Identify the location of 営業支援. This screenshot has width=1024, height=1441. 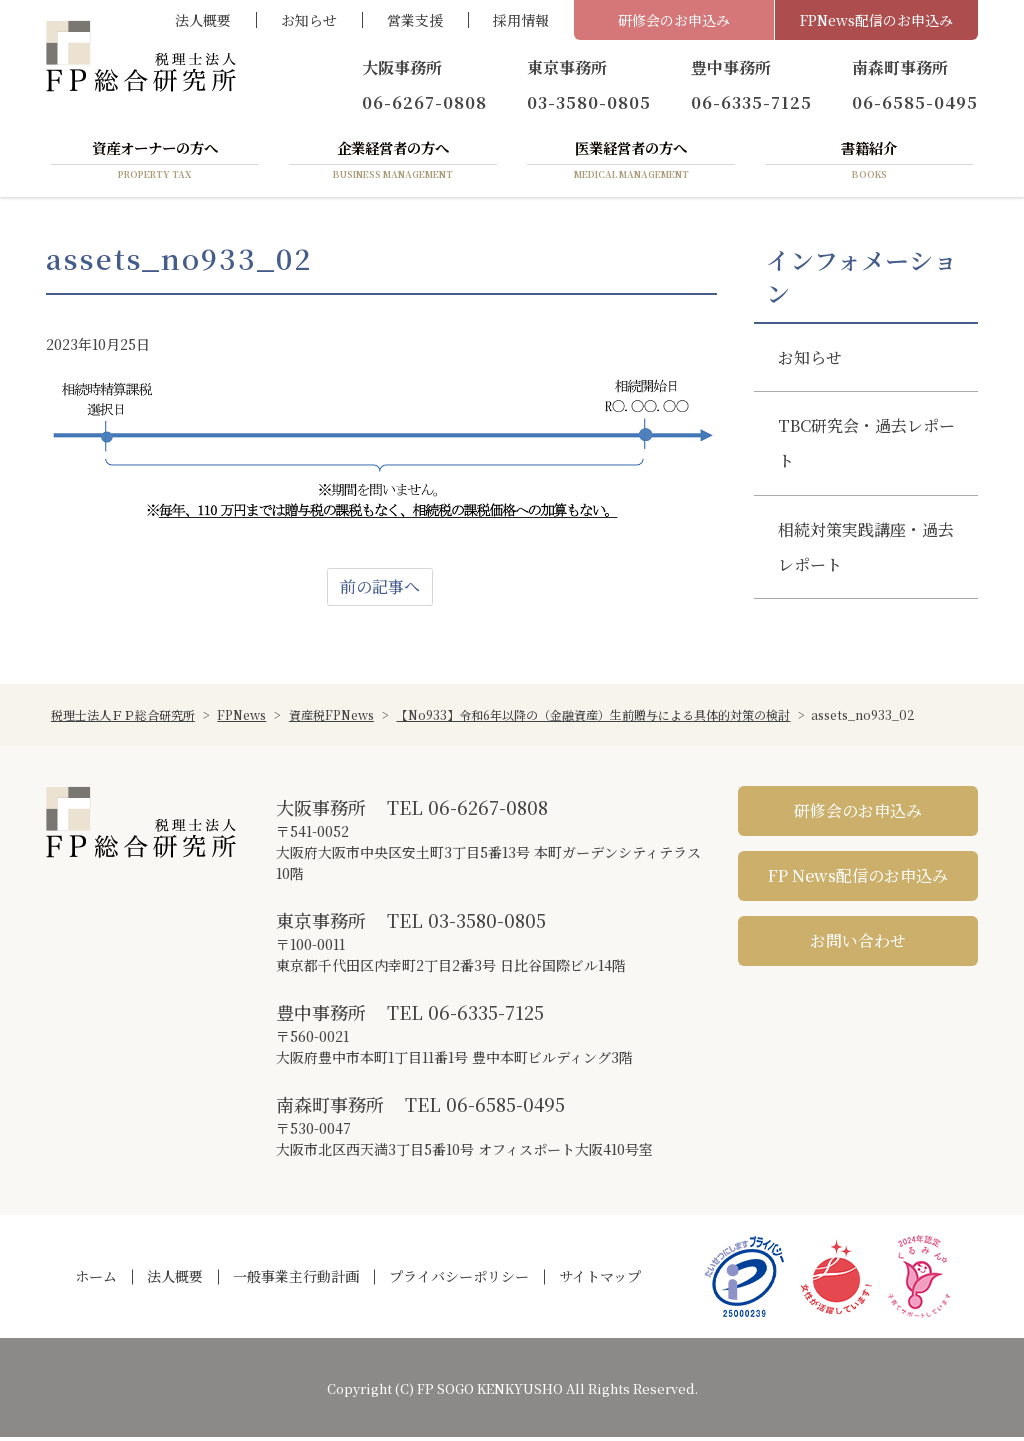
(415, 20).